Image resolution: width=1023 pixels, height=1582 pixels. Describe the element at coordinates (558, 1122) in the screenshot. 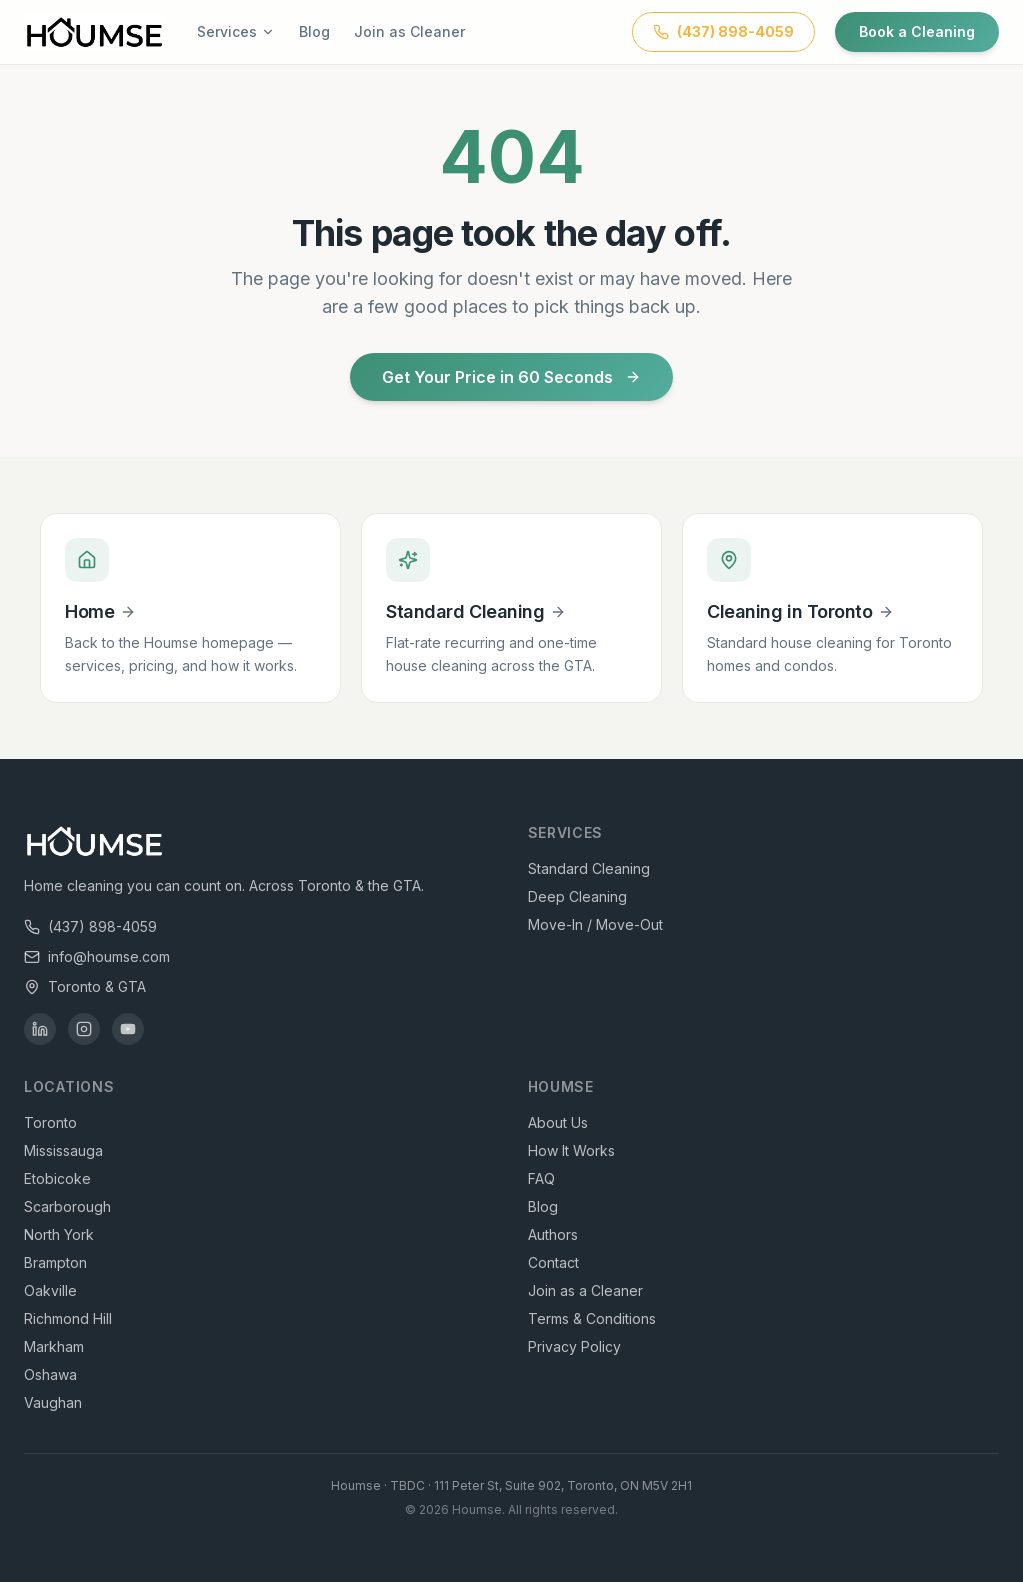

I see `About Us` at that location.